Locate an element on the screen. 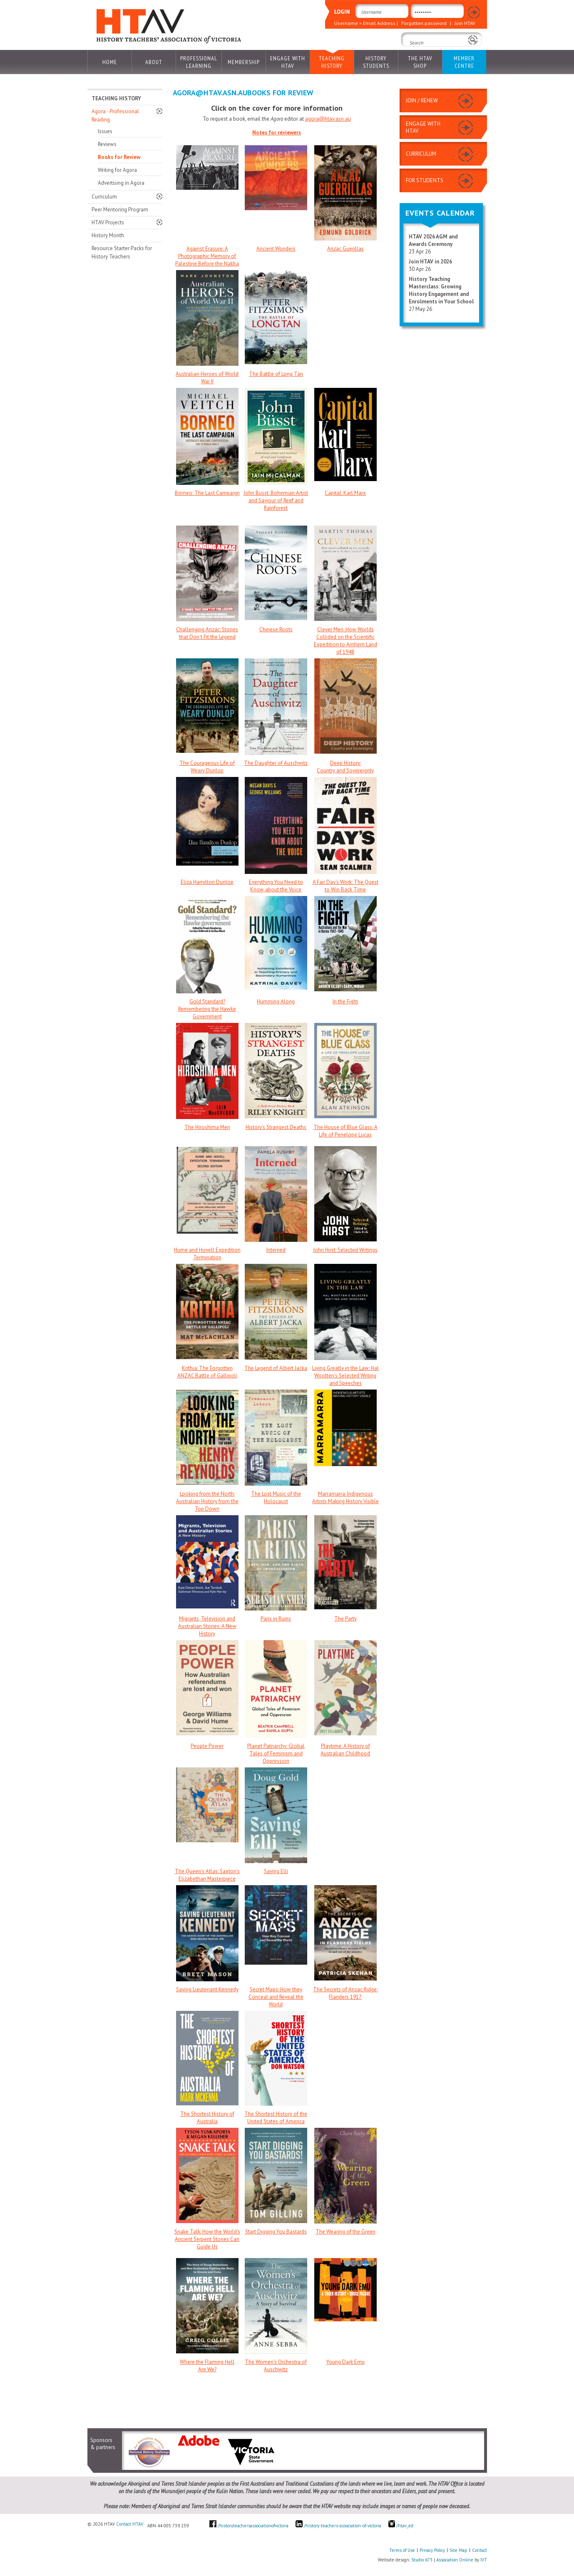 The height and width of the screenshot is (2576, 574). The Daughter of Auschwitz is located at coordinates (276, 763).